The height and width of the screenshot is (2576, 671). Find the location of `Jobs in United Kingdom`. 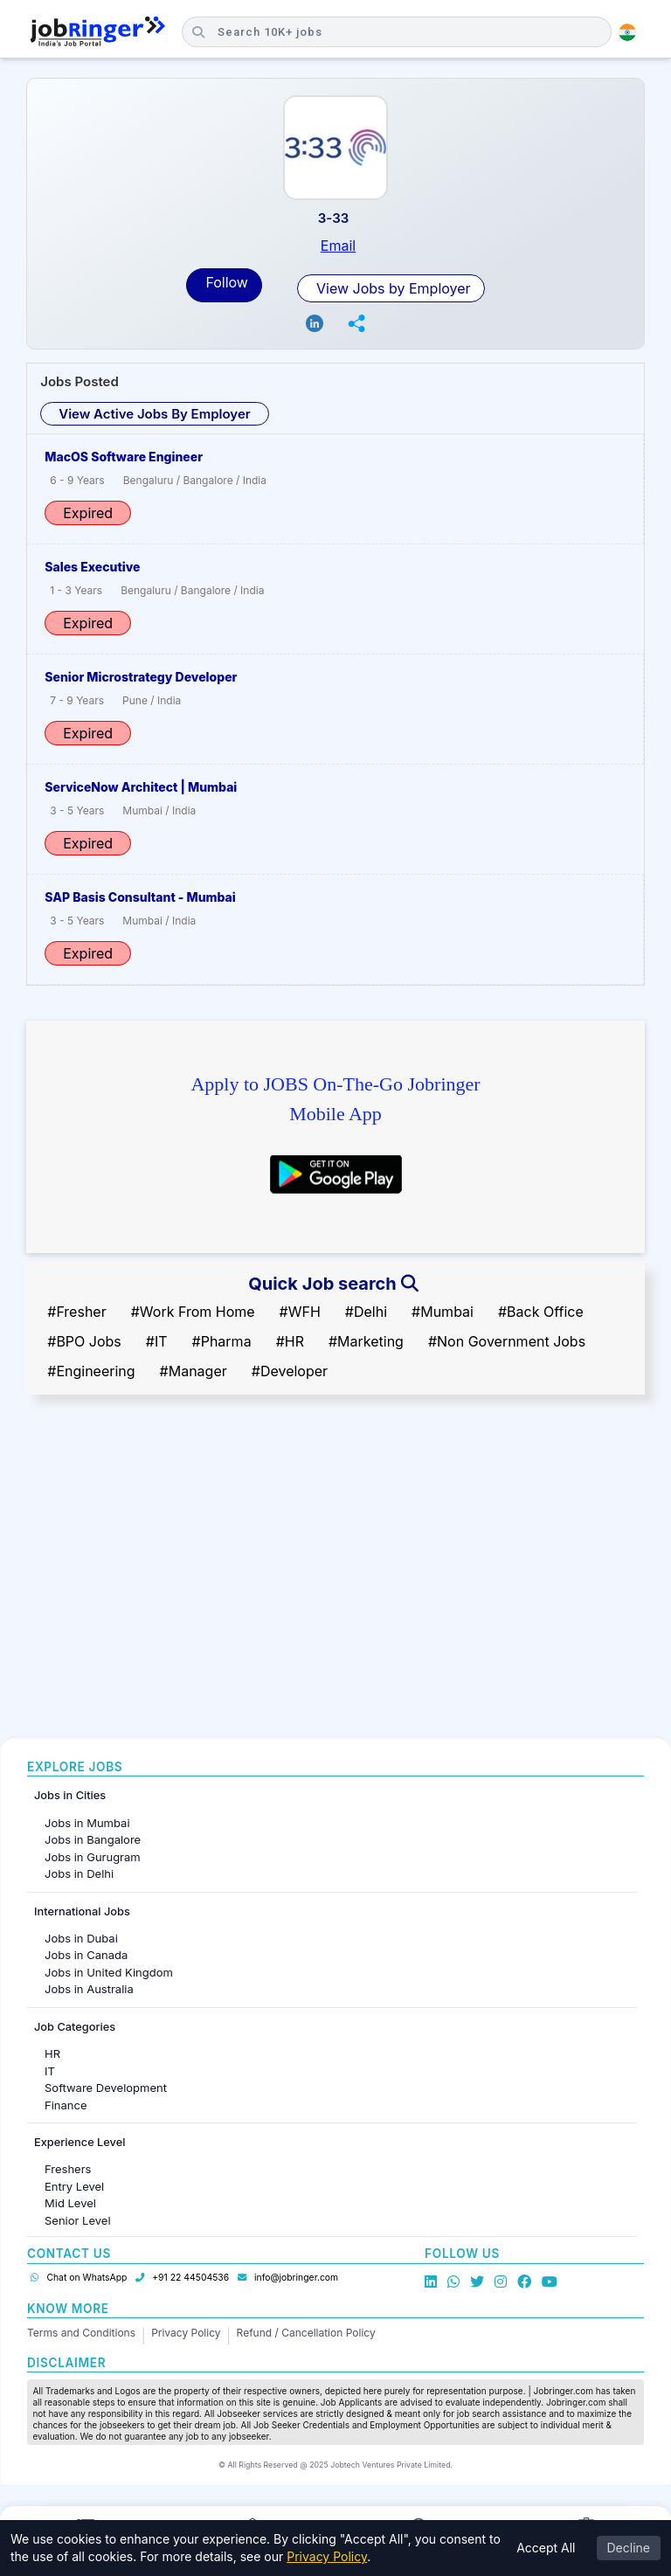

Jobs in United Kingdom is located at coordinates (109, 1972).